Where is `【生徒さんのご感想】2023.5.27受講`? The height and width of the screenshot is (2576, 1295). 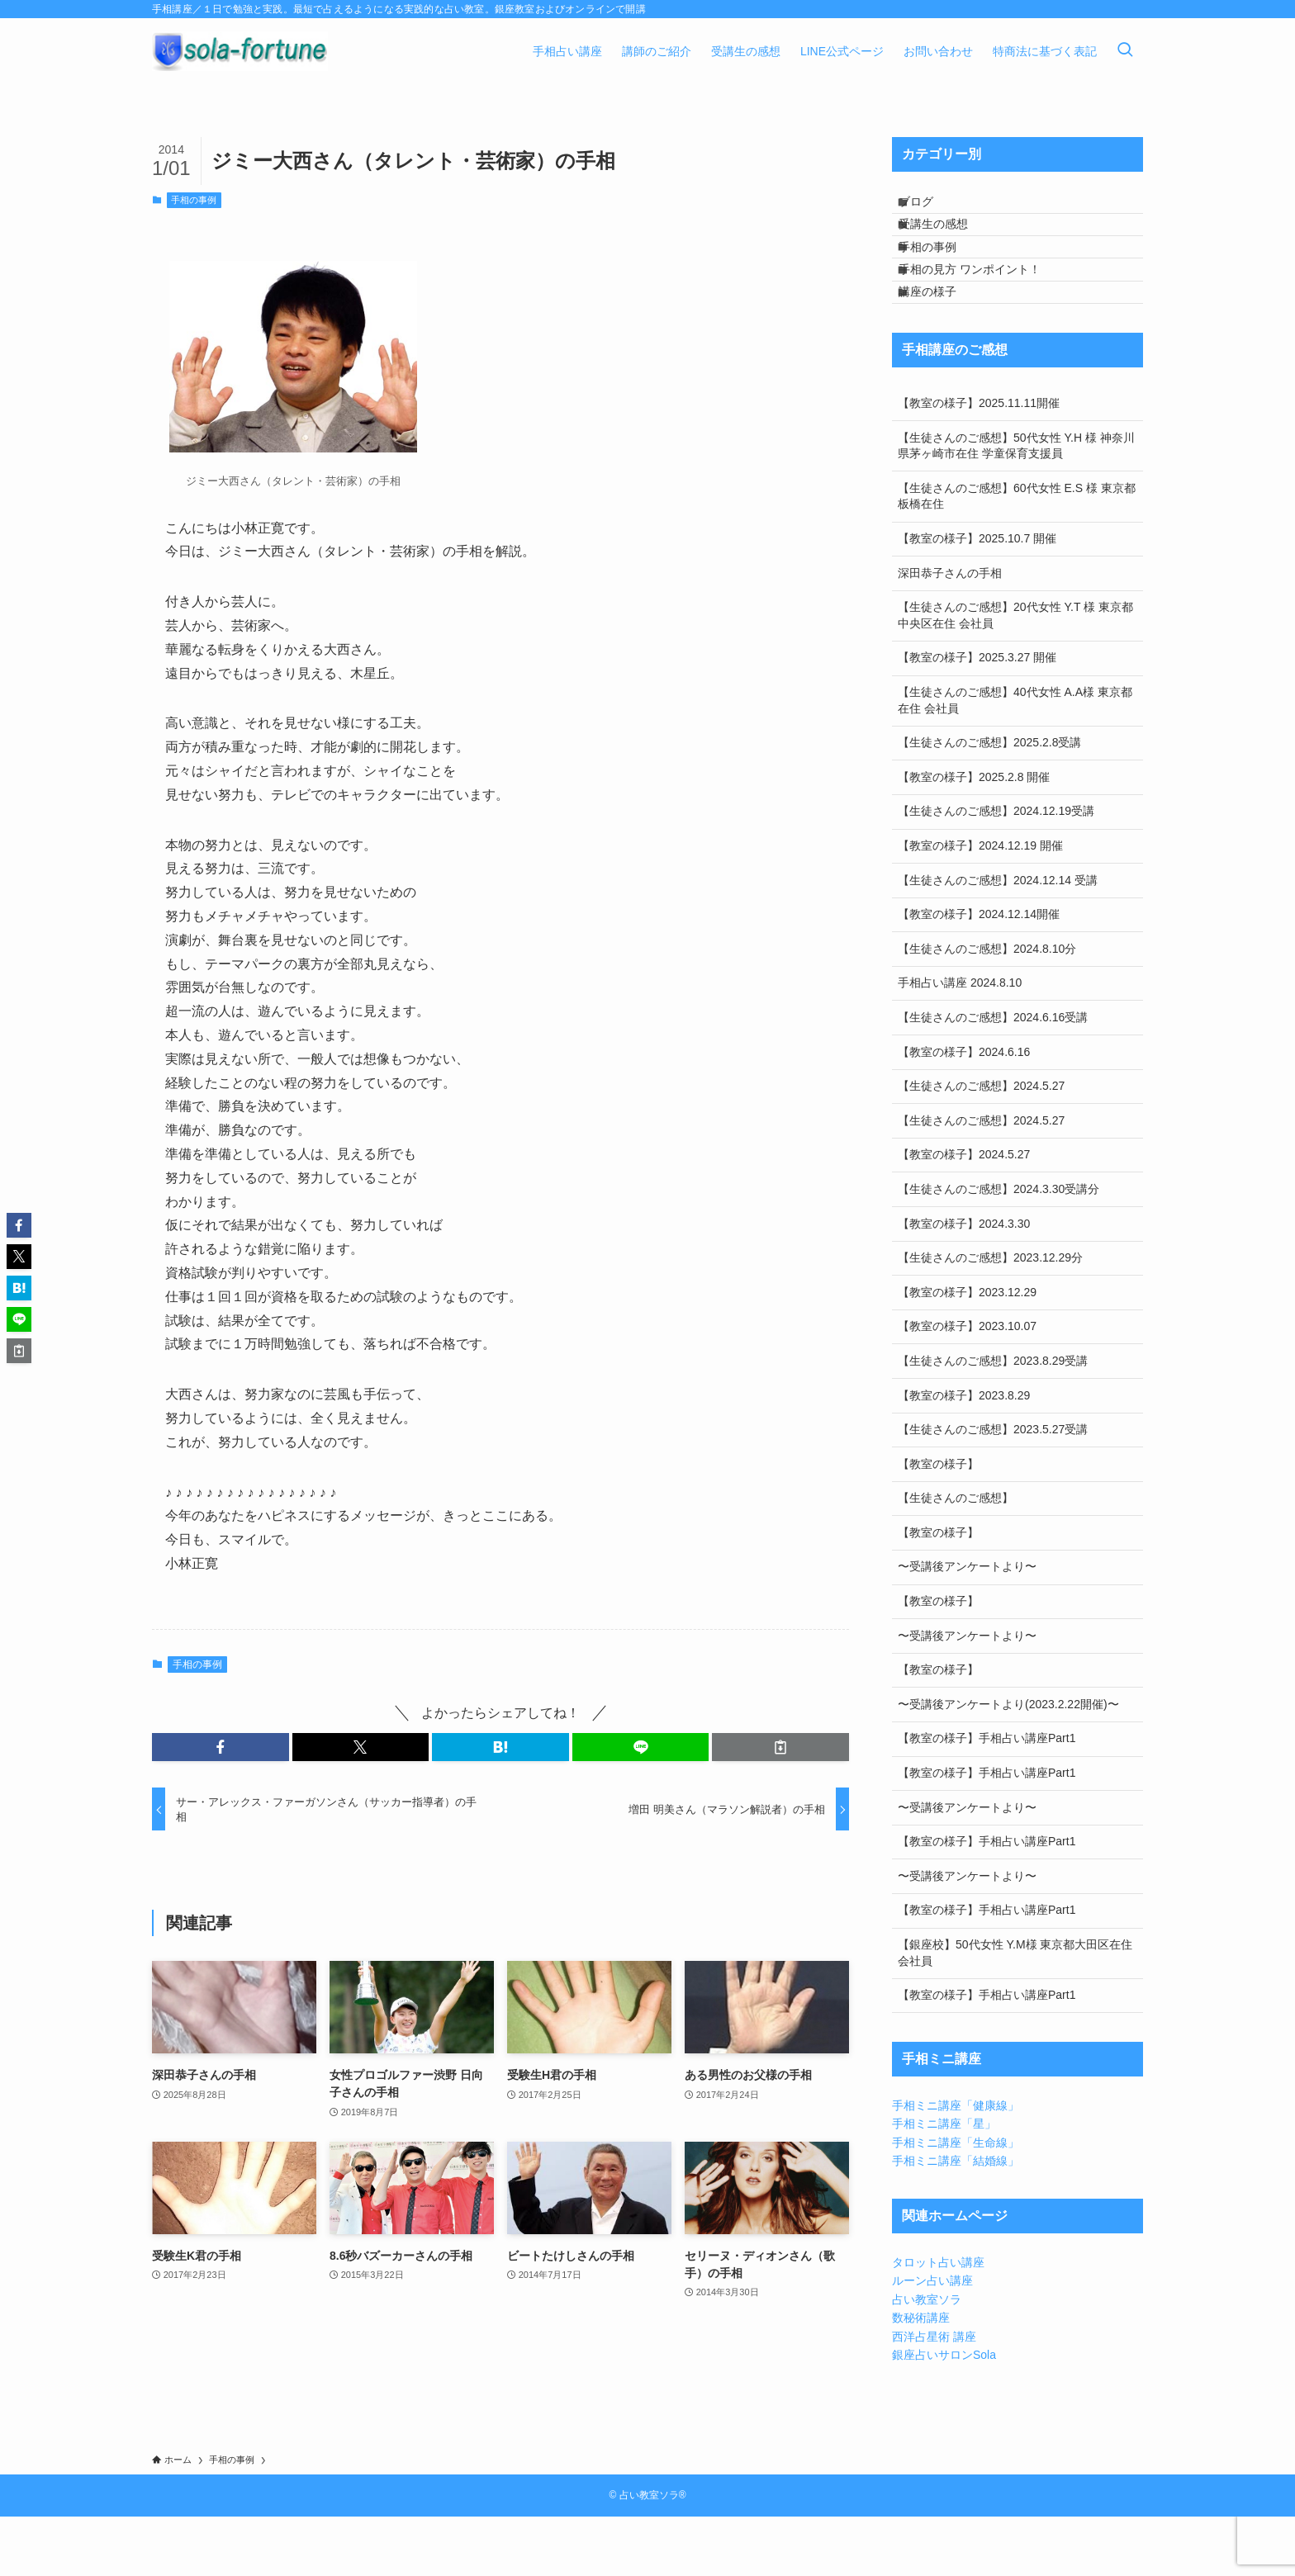
【生徒さんのご感想】2023.5.27受講 is located at coordinates (993, 1488).